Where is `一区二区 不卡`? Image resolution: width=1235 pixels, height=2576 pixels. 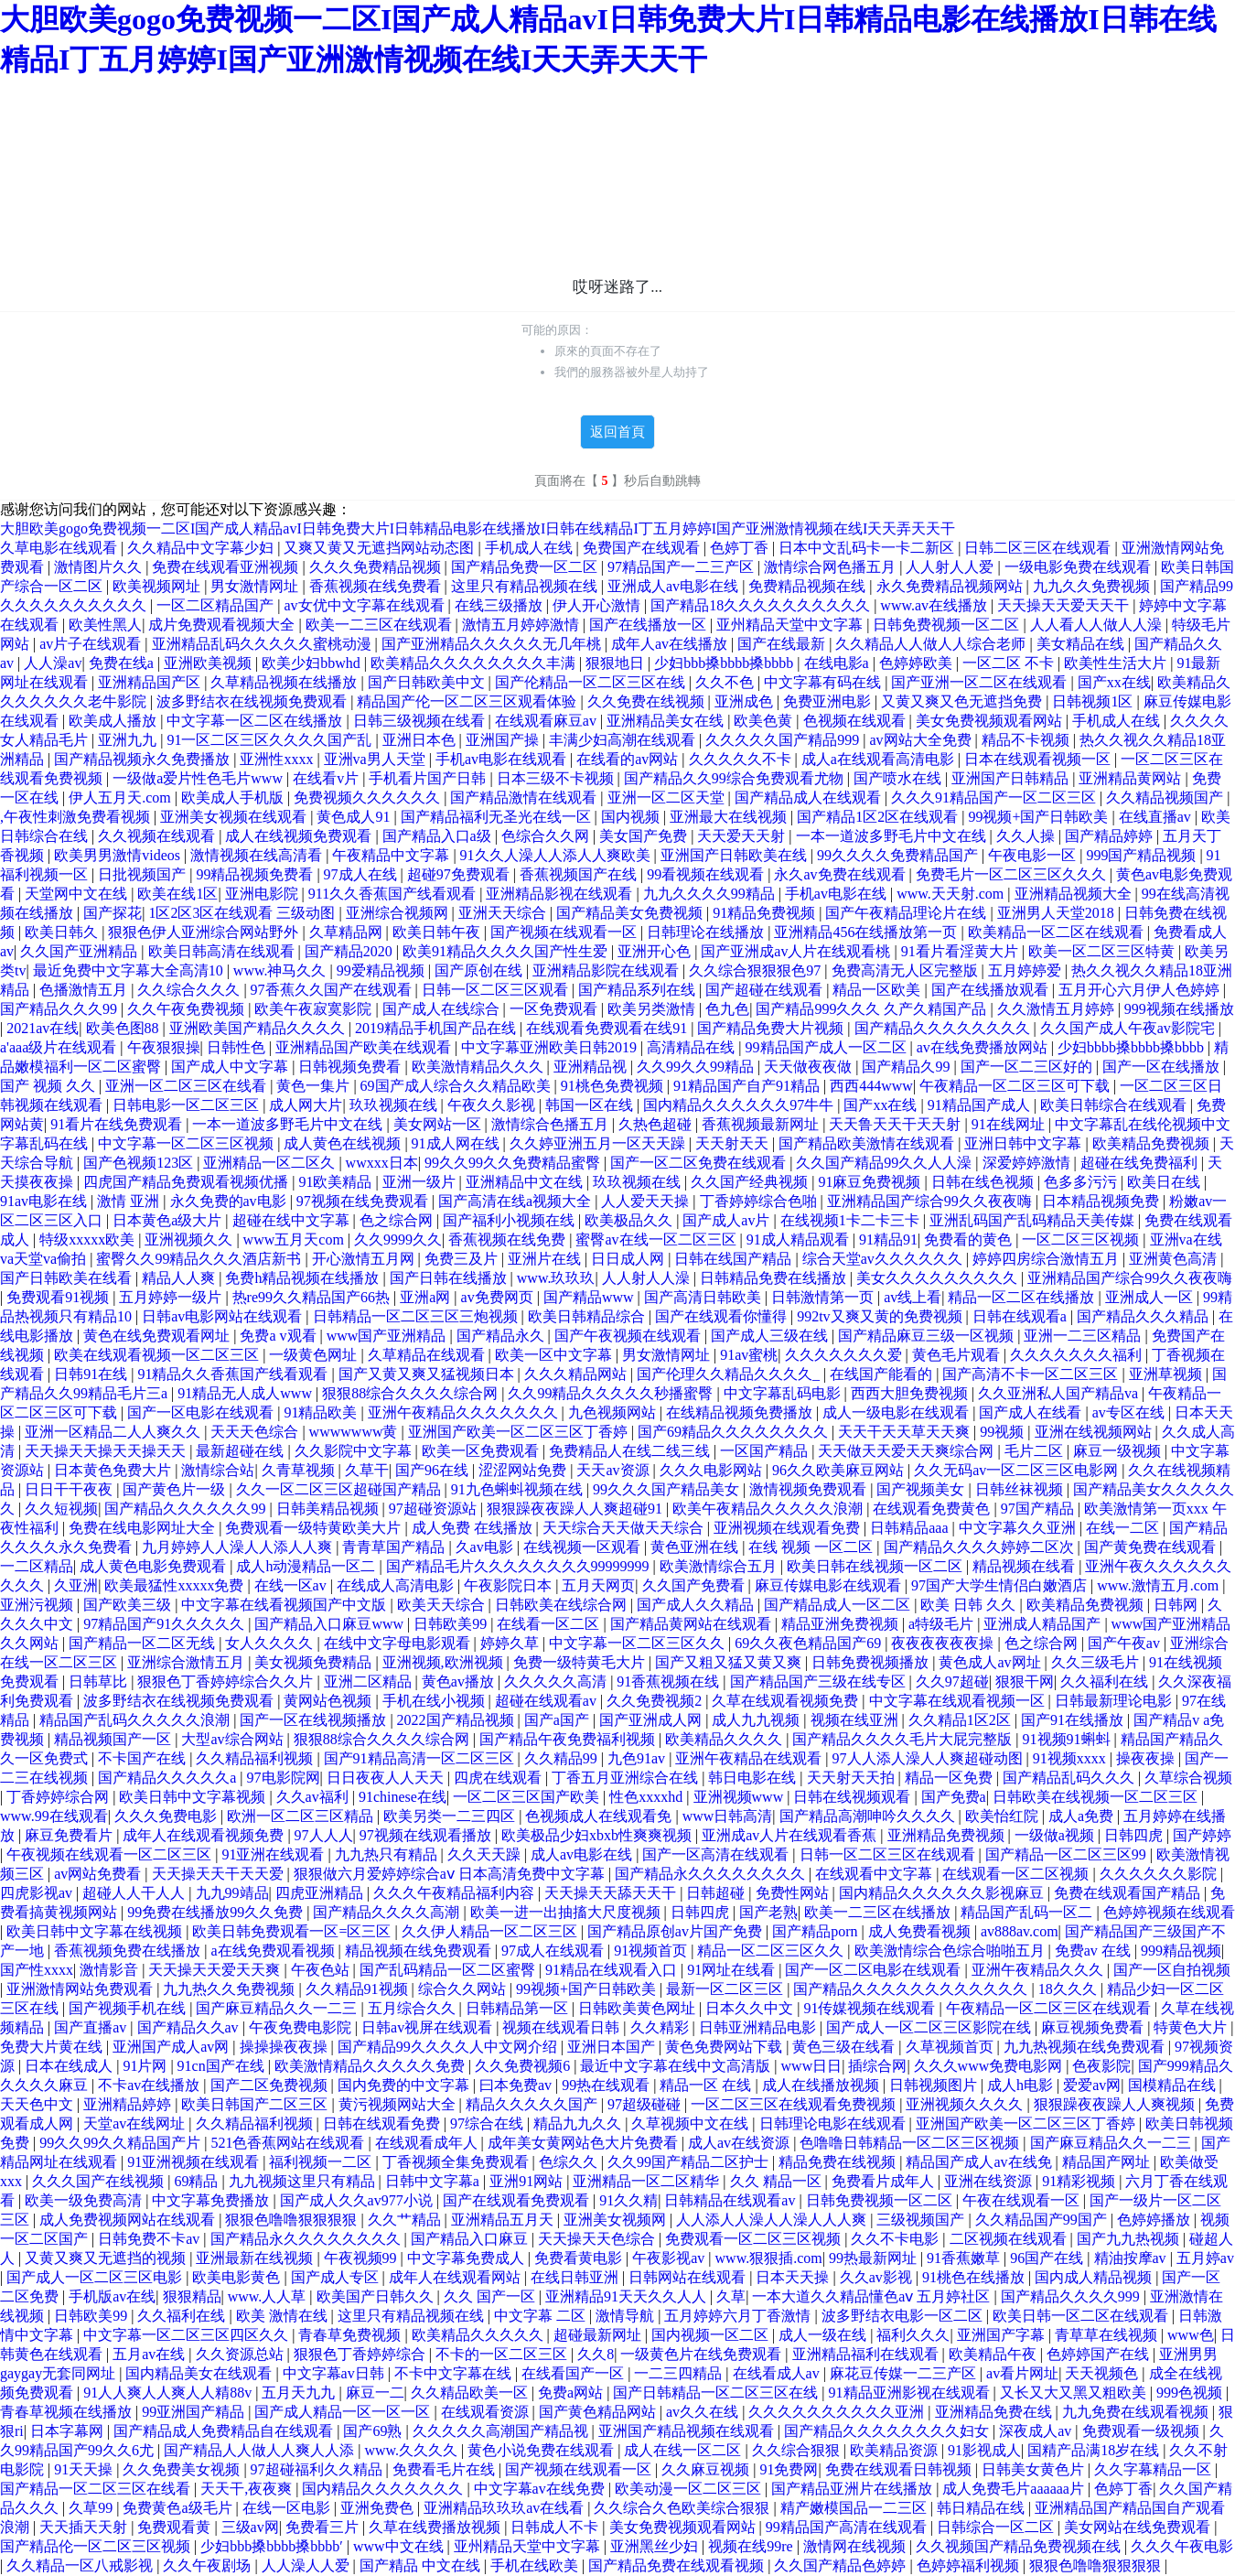
一区二区 不卡 is located at coordinates (1010, 663).